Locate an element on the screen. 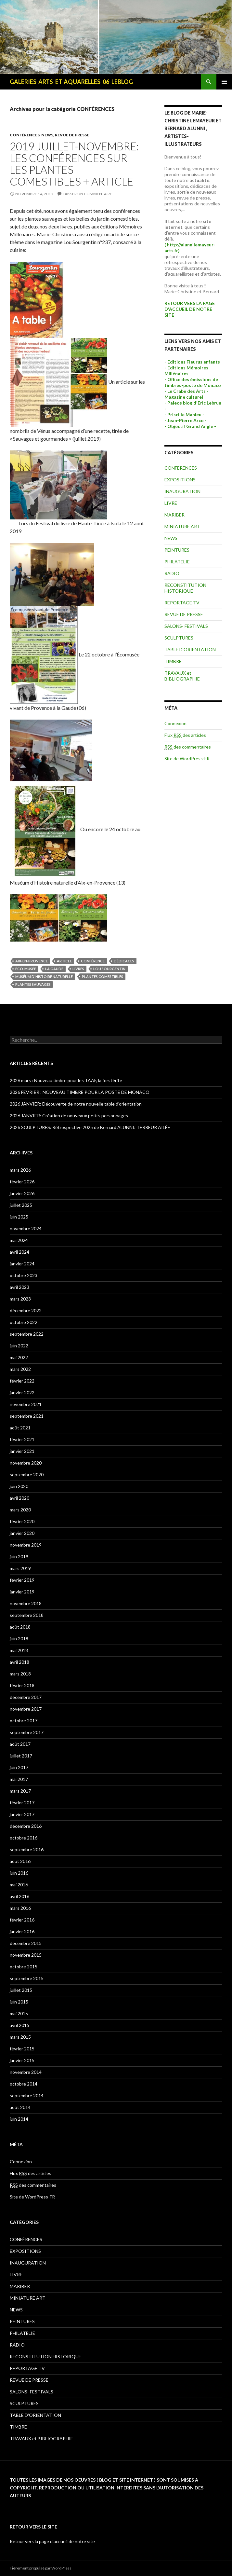  Flux des articles is located at coordinates (185, 735).